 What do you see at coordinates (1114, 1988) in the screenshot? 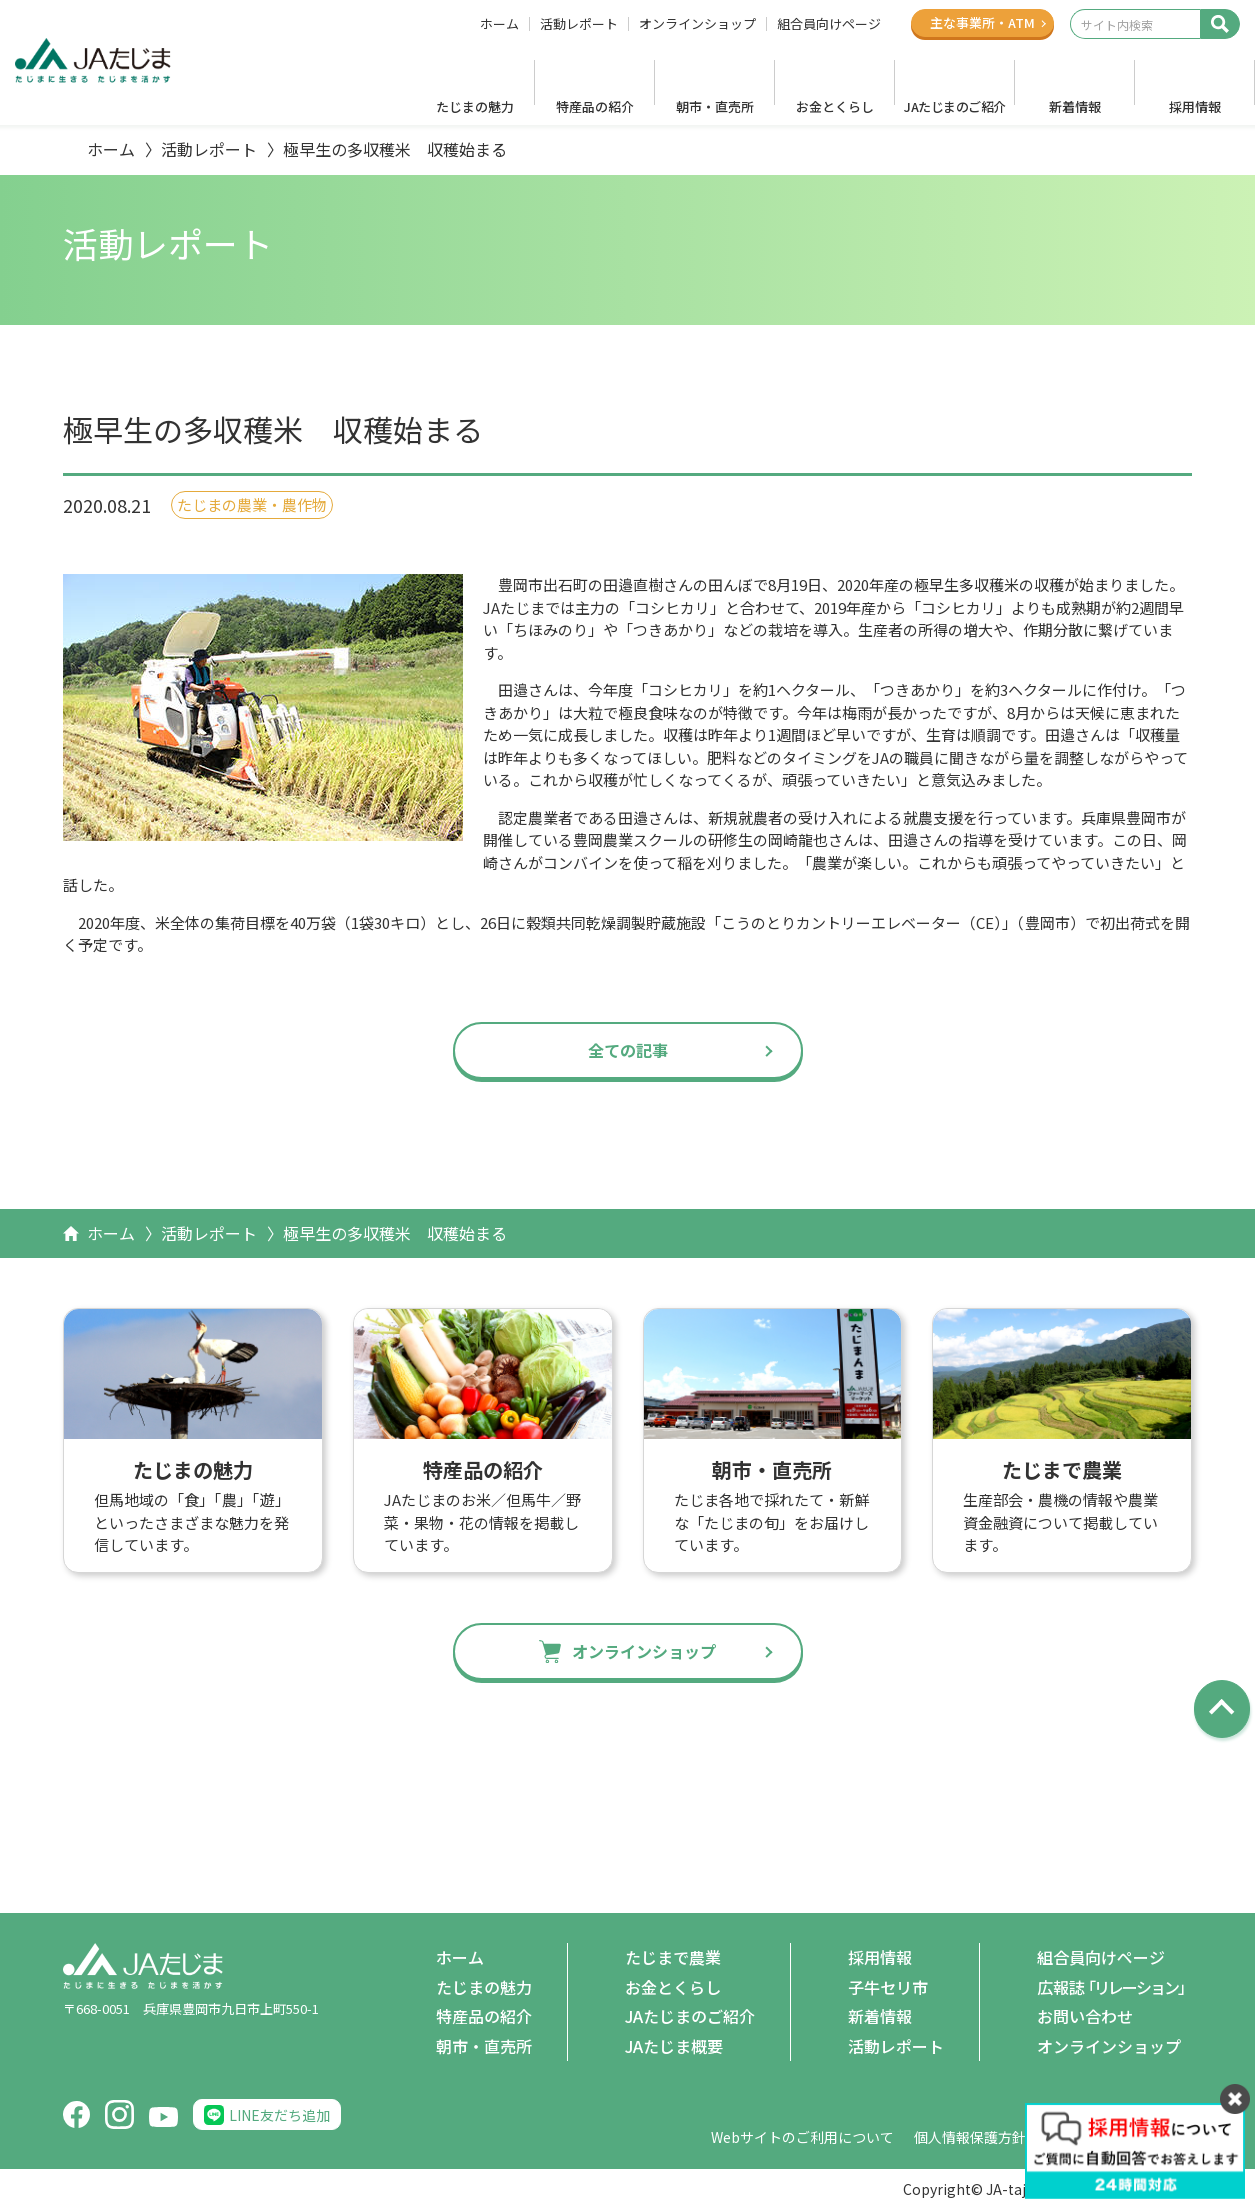
I see `広報誌` at bounding box center [1114, 1988].